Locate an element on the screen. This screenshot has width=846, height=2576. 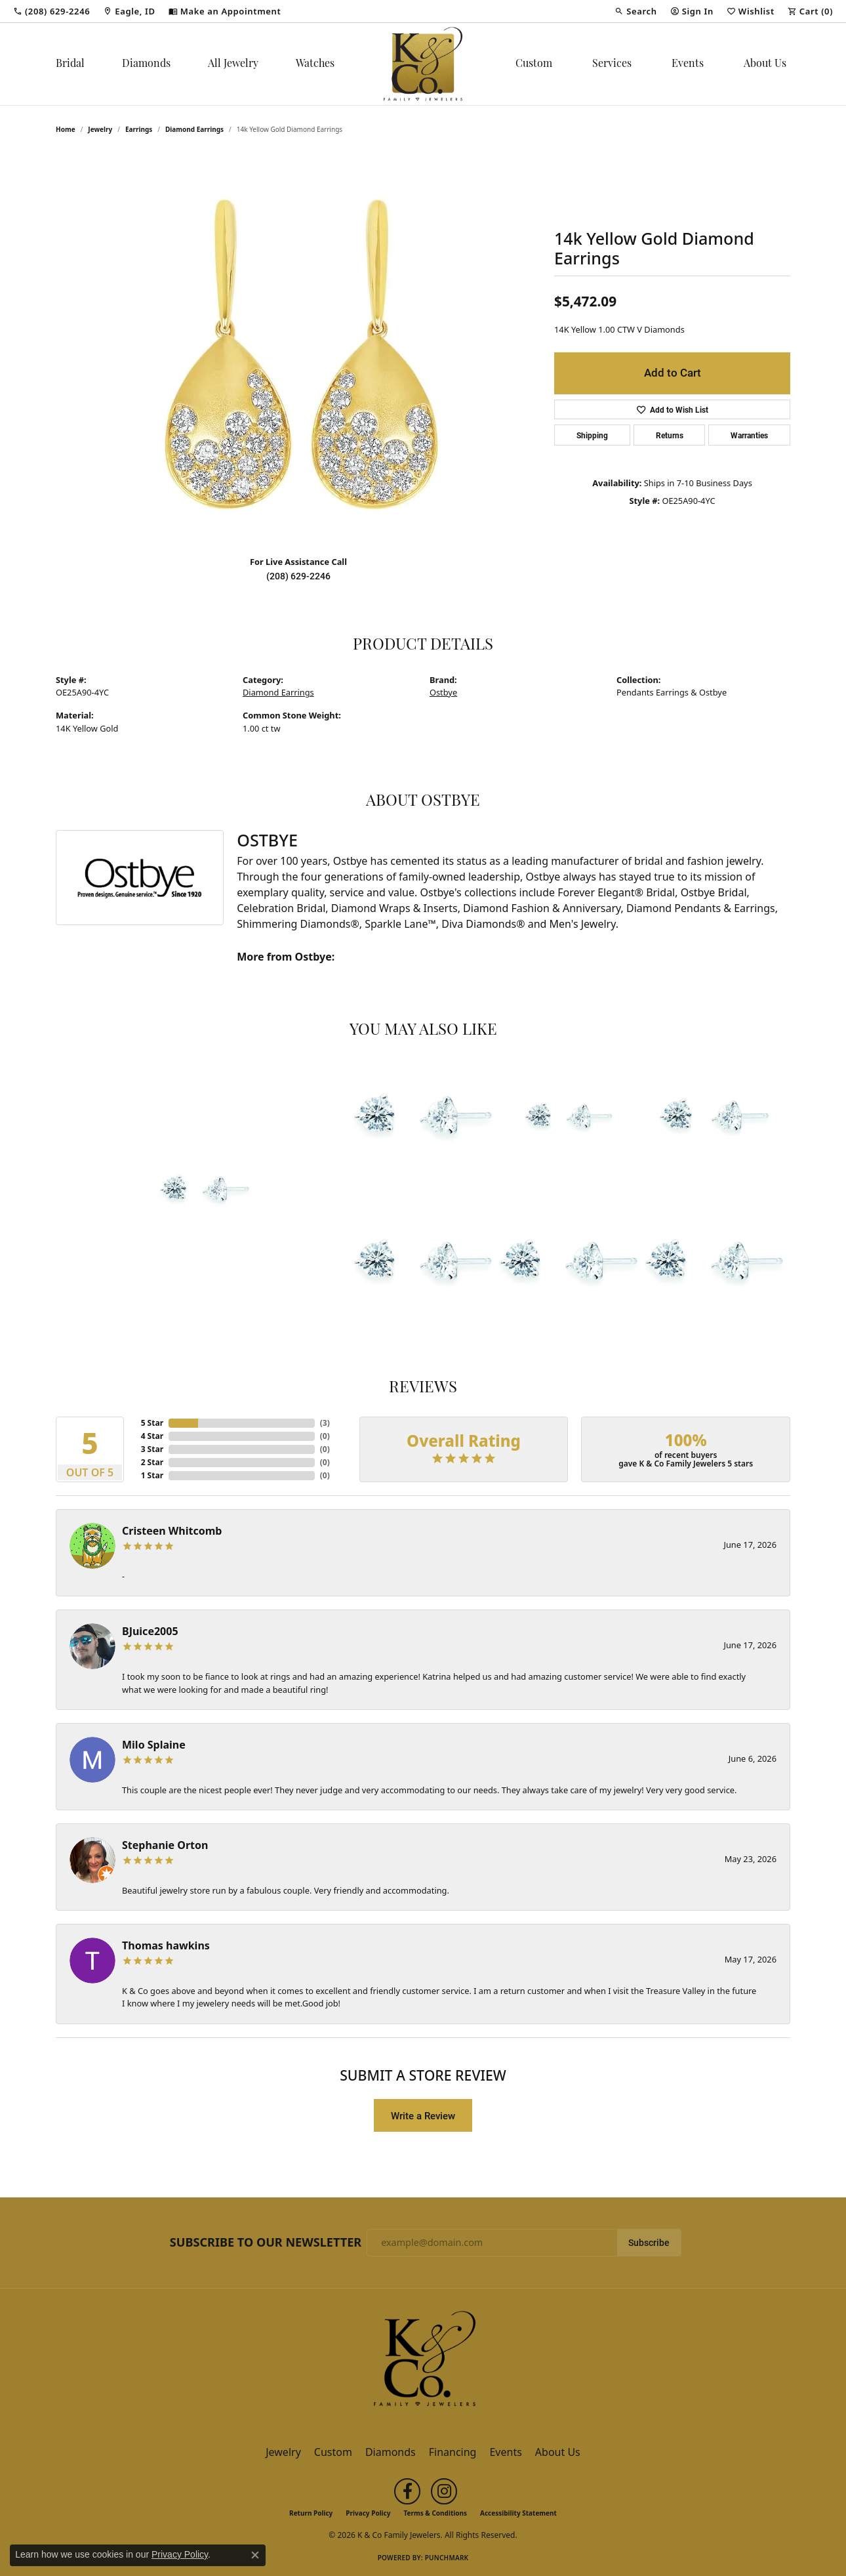
[button] is located at coordinates (635, 11).